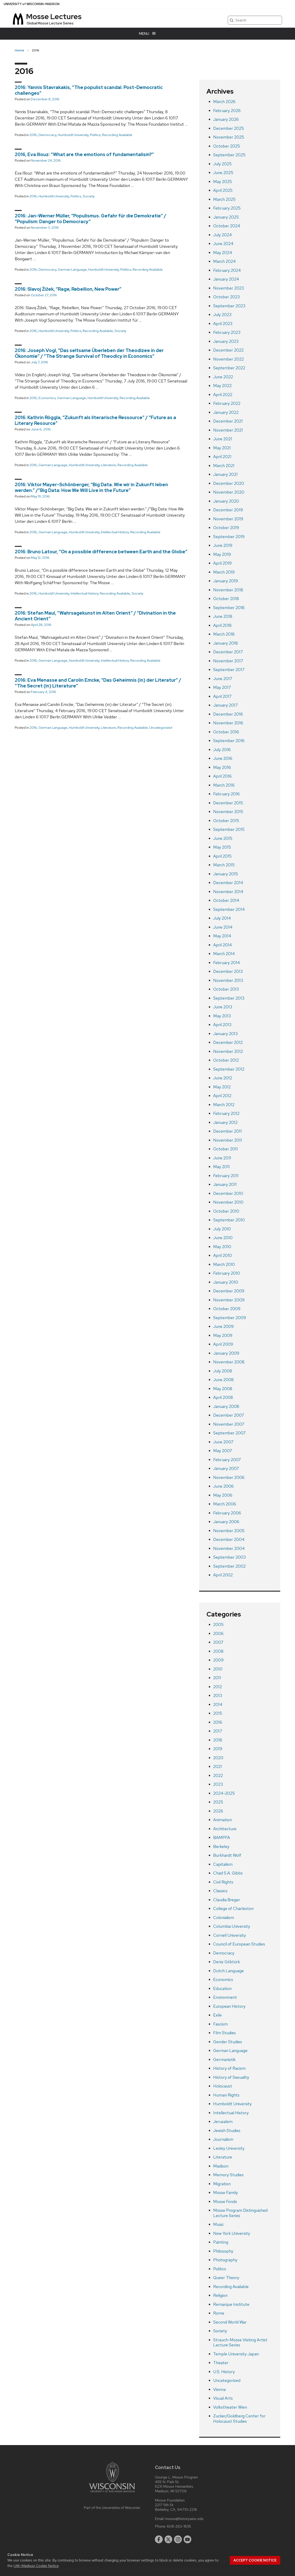 This screenshot has height=2576, width=295. Describe the element at coordinates (222, 838) in the screenshot. I see `June 2015` at that location.